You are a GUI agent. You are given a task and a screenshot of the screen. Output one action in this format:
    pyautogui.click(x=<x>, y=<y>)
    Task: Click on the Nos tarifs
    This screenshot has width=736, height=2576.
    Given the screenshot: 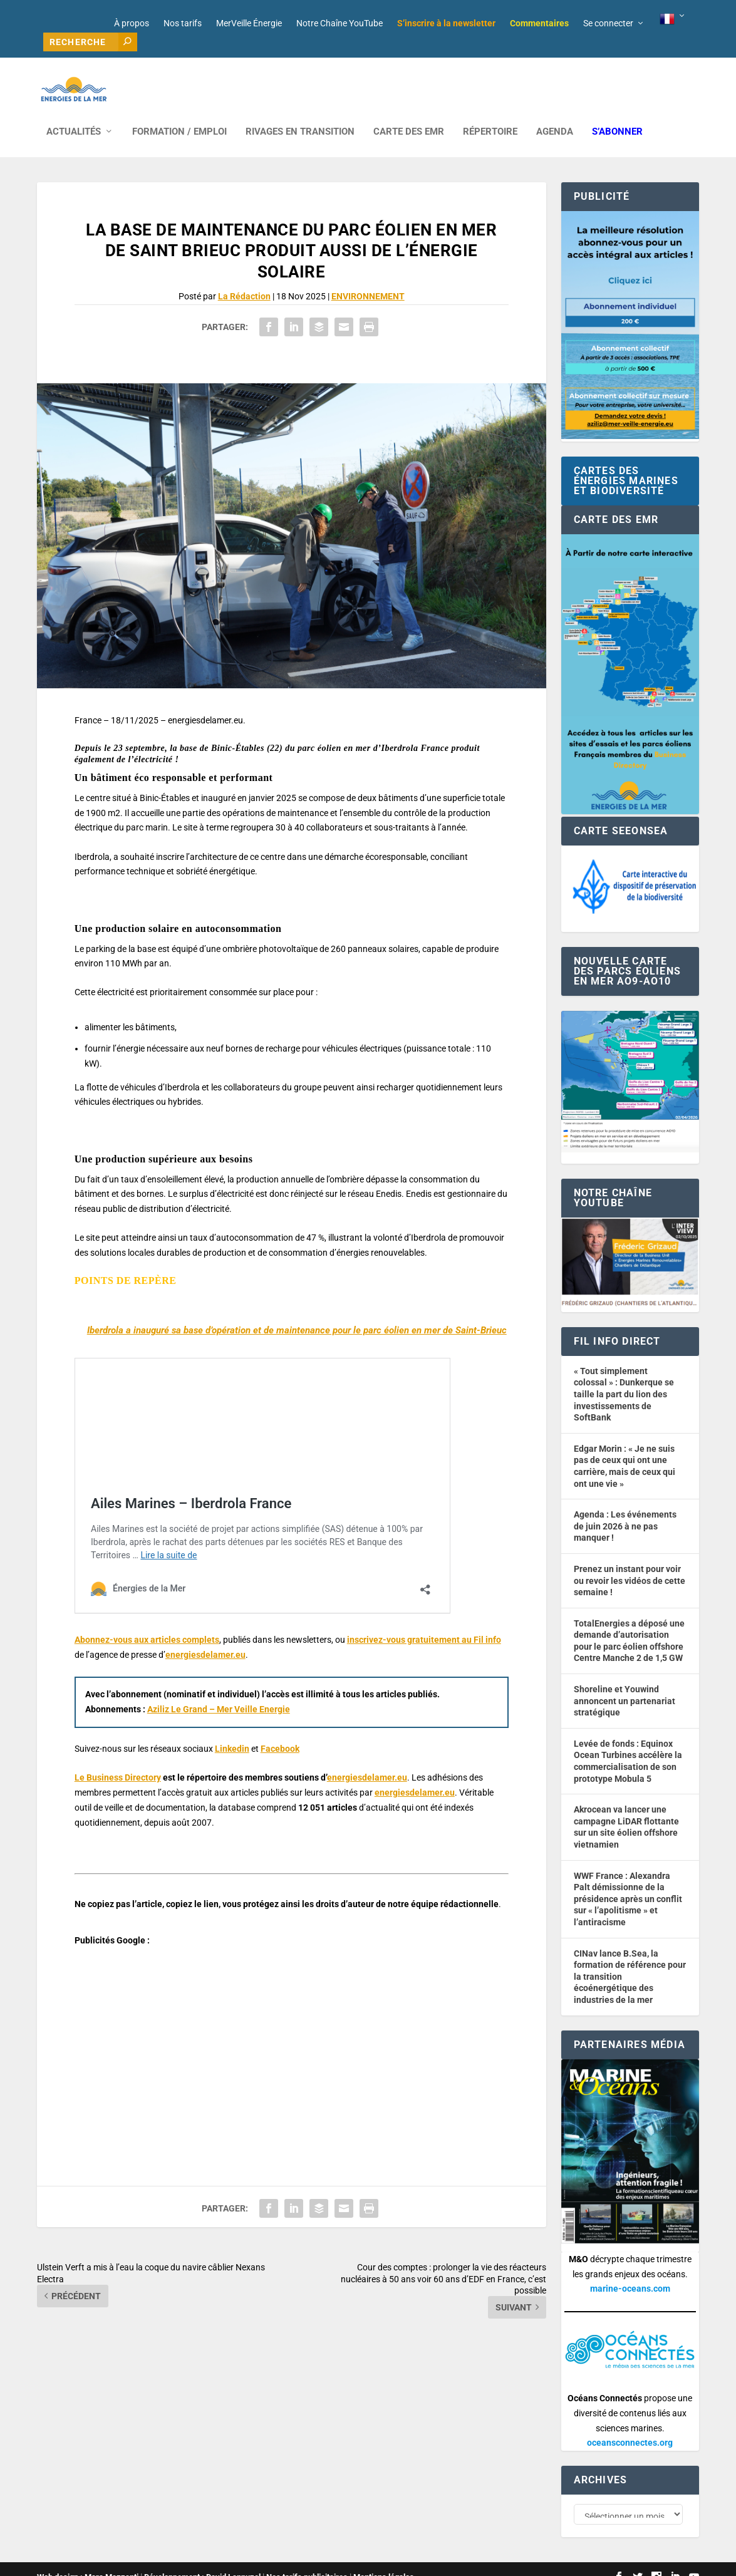 What is the action you would take?
    pyautogui.click(x=182, y=23)
    